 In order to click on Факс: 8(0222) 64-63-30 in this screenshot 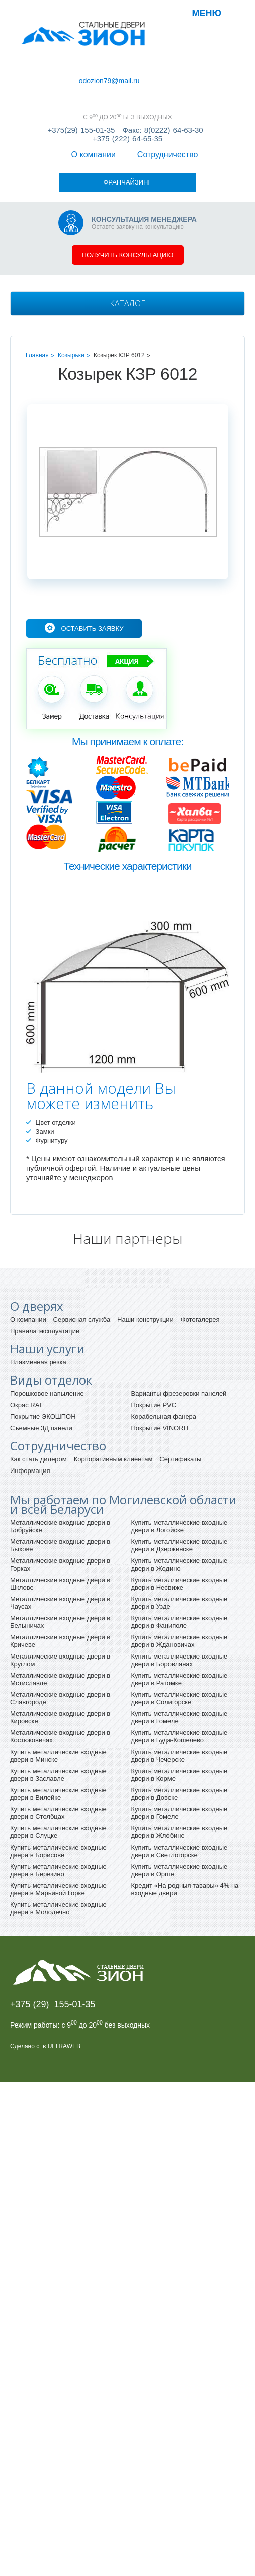, I will do `click(162, 120)`.